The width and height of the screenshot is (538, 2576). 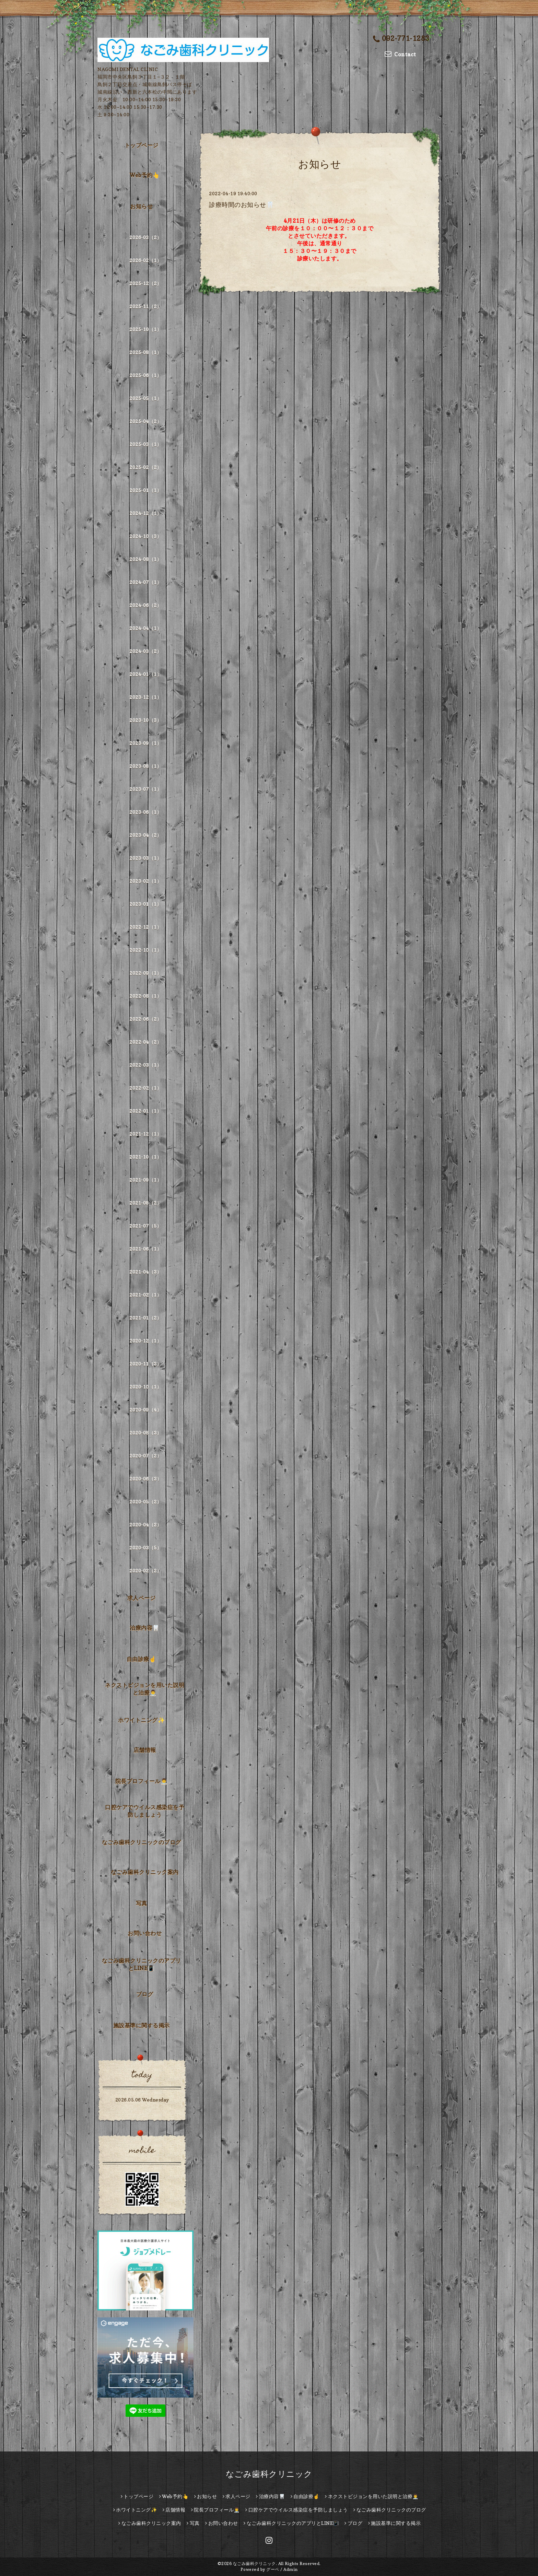 I want to click on 2025-03（1）, so click(x=145, y=444).